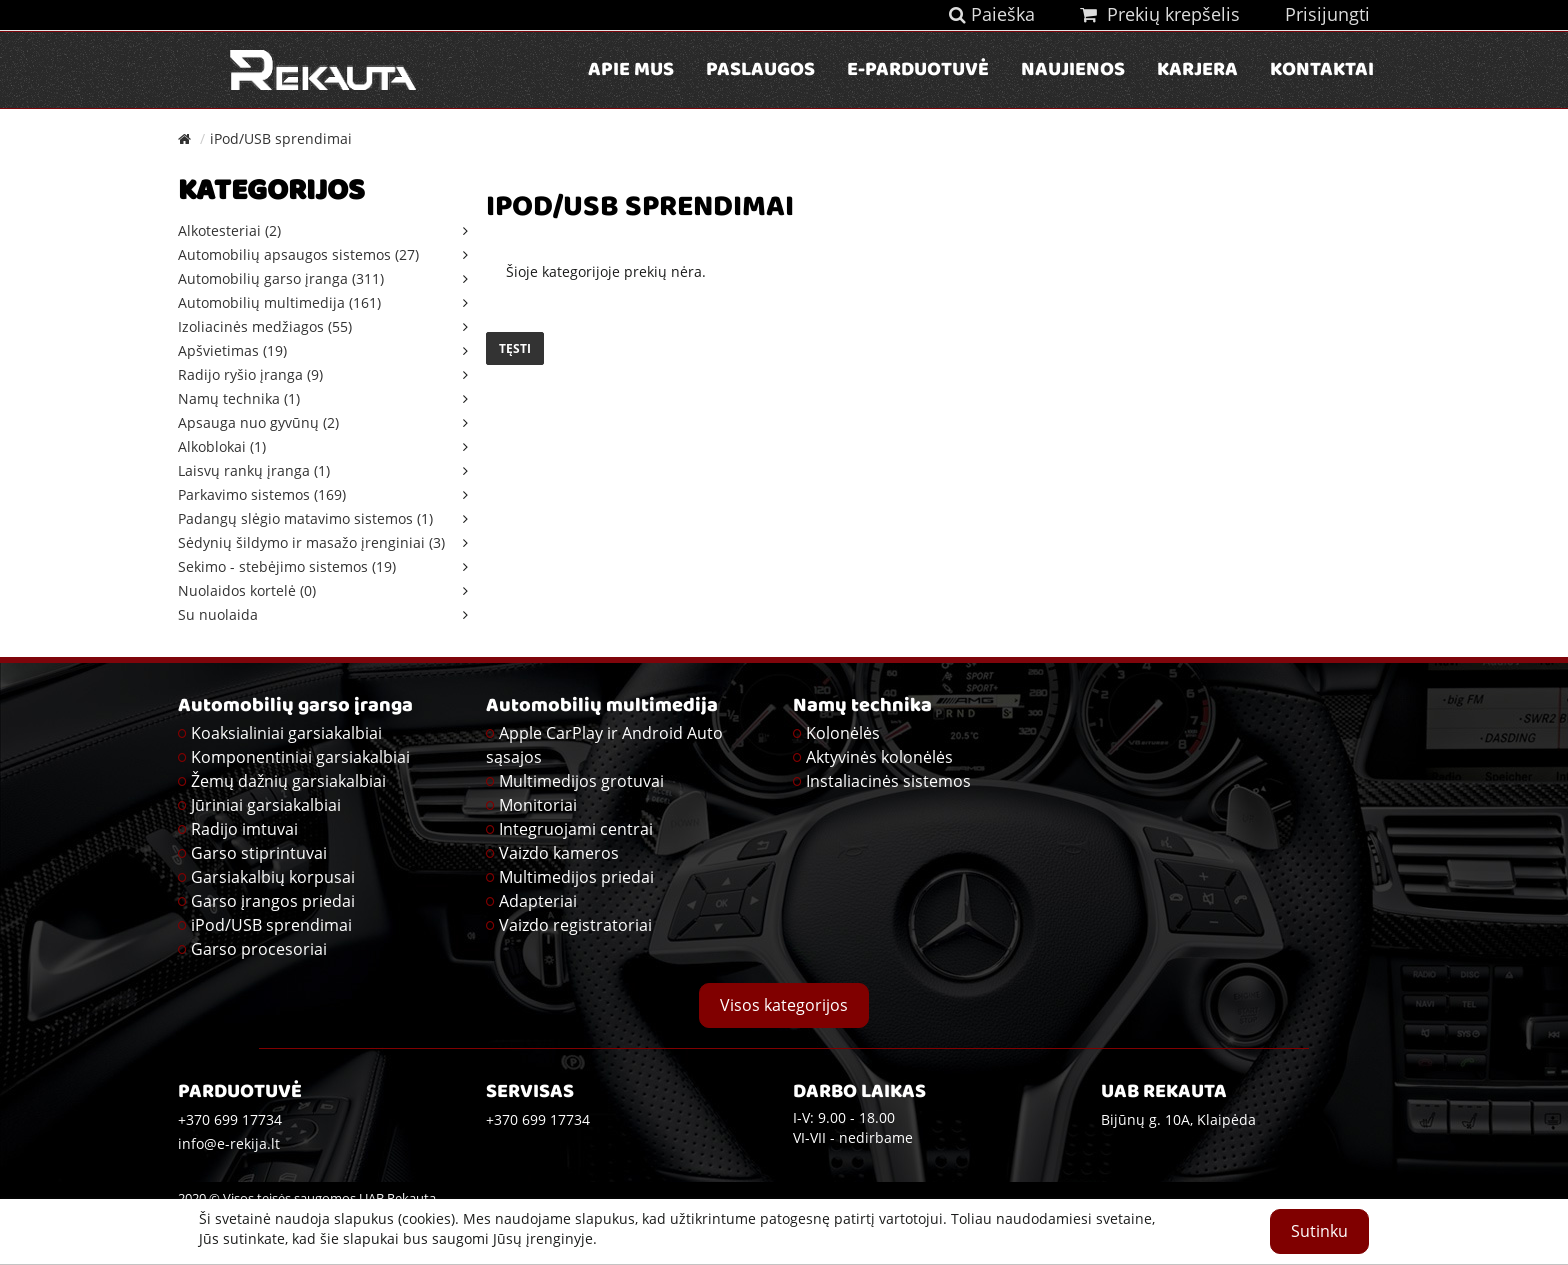  What do you see at coordinates (266, 805) in the screenshot?
I see `Jūriniai garsiakalbiai` at bounding box center [266, 805].